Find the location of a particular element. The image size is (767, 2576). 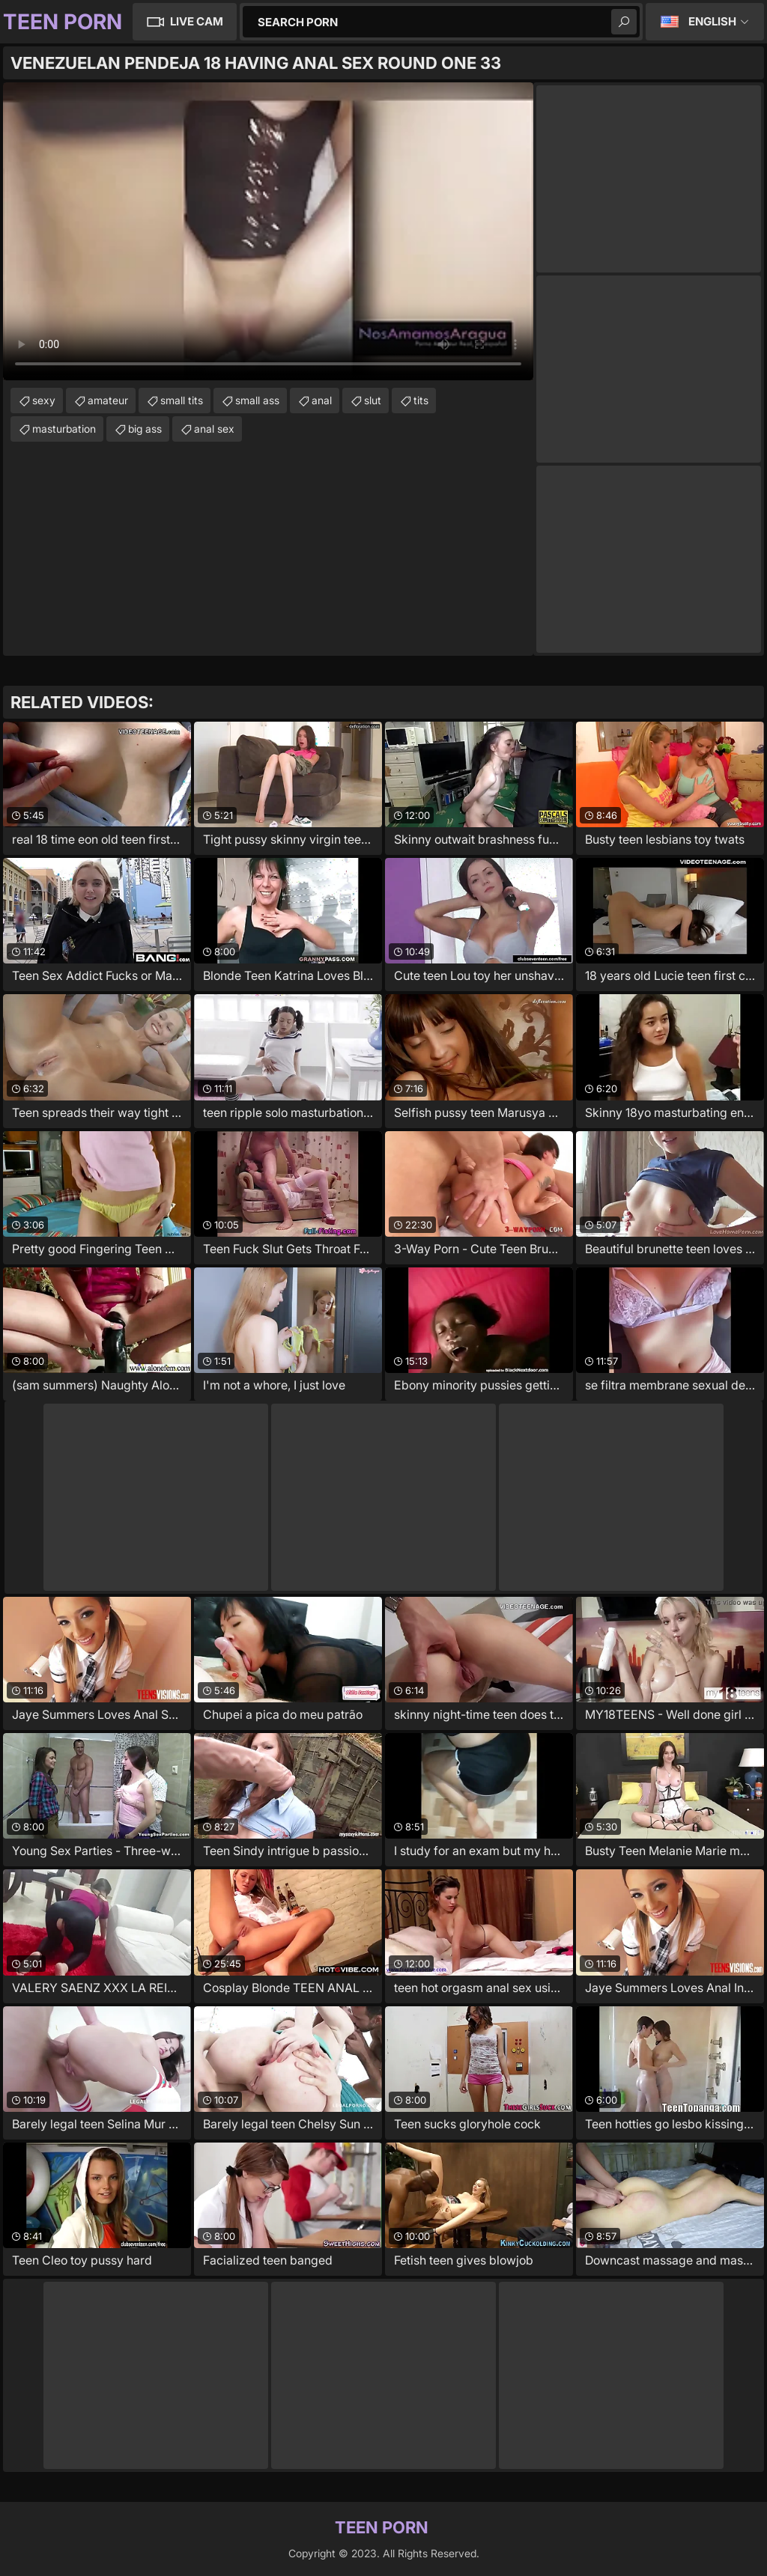

sexy is located at coordinates (43, 400).